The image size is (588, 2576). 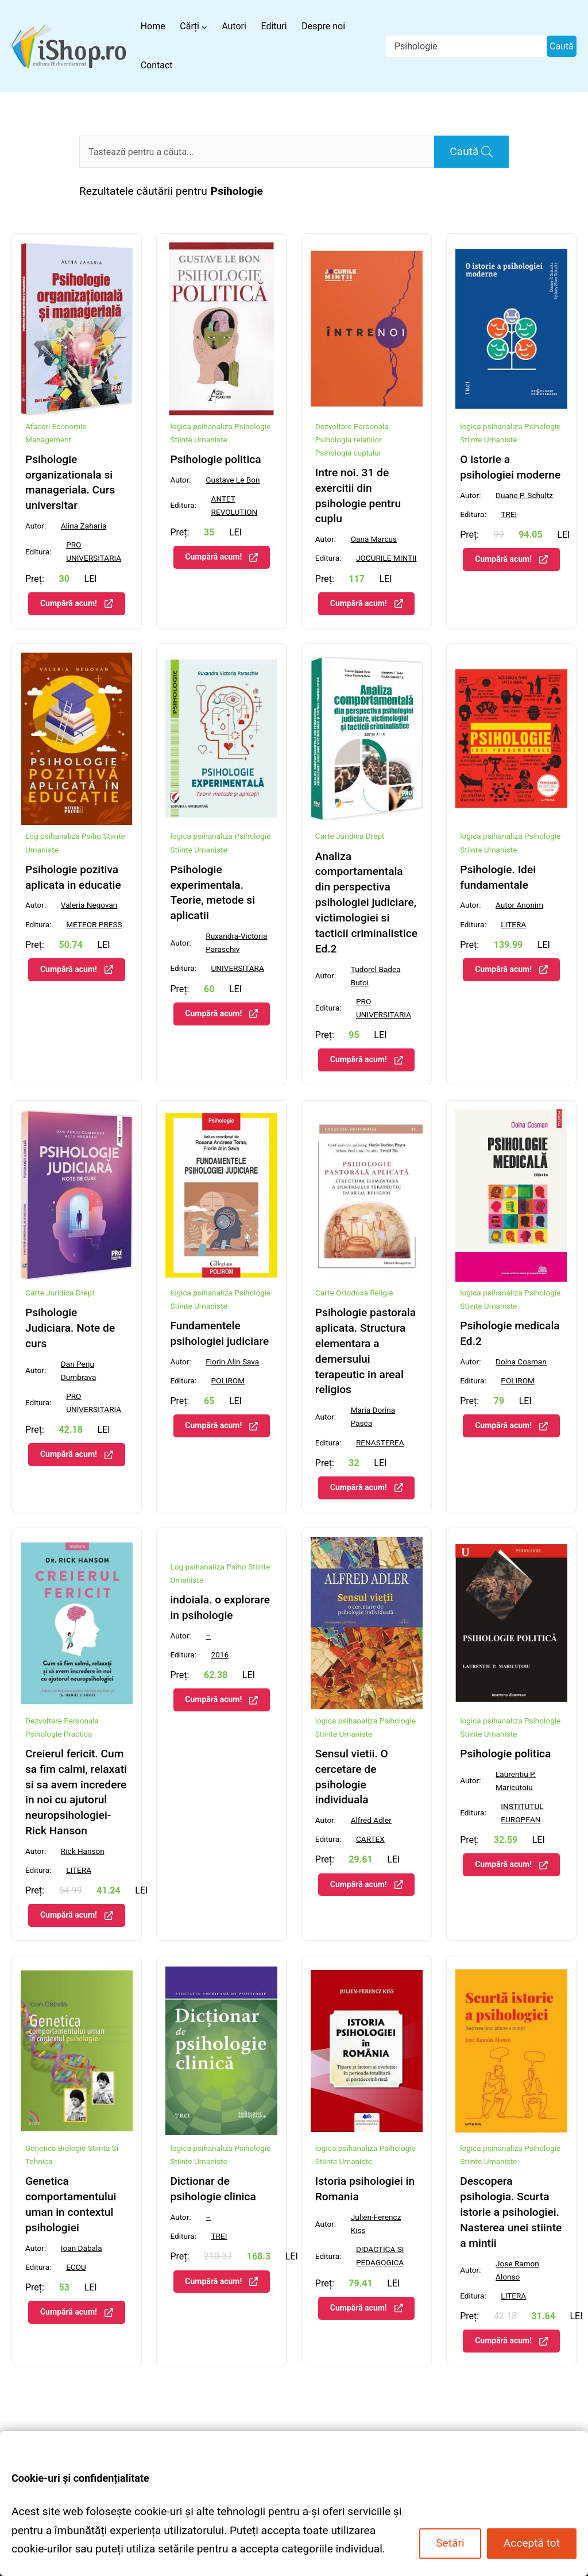 I want to click on UNIVERSITARA, so click(x=237, y=968).